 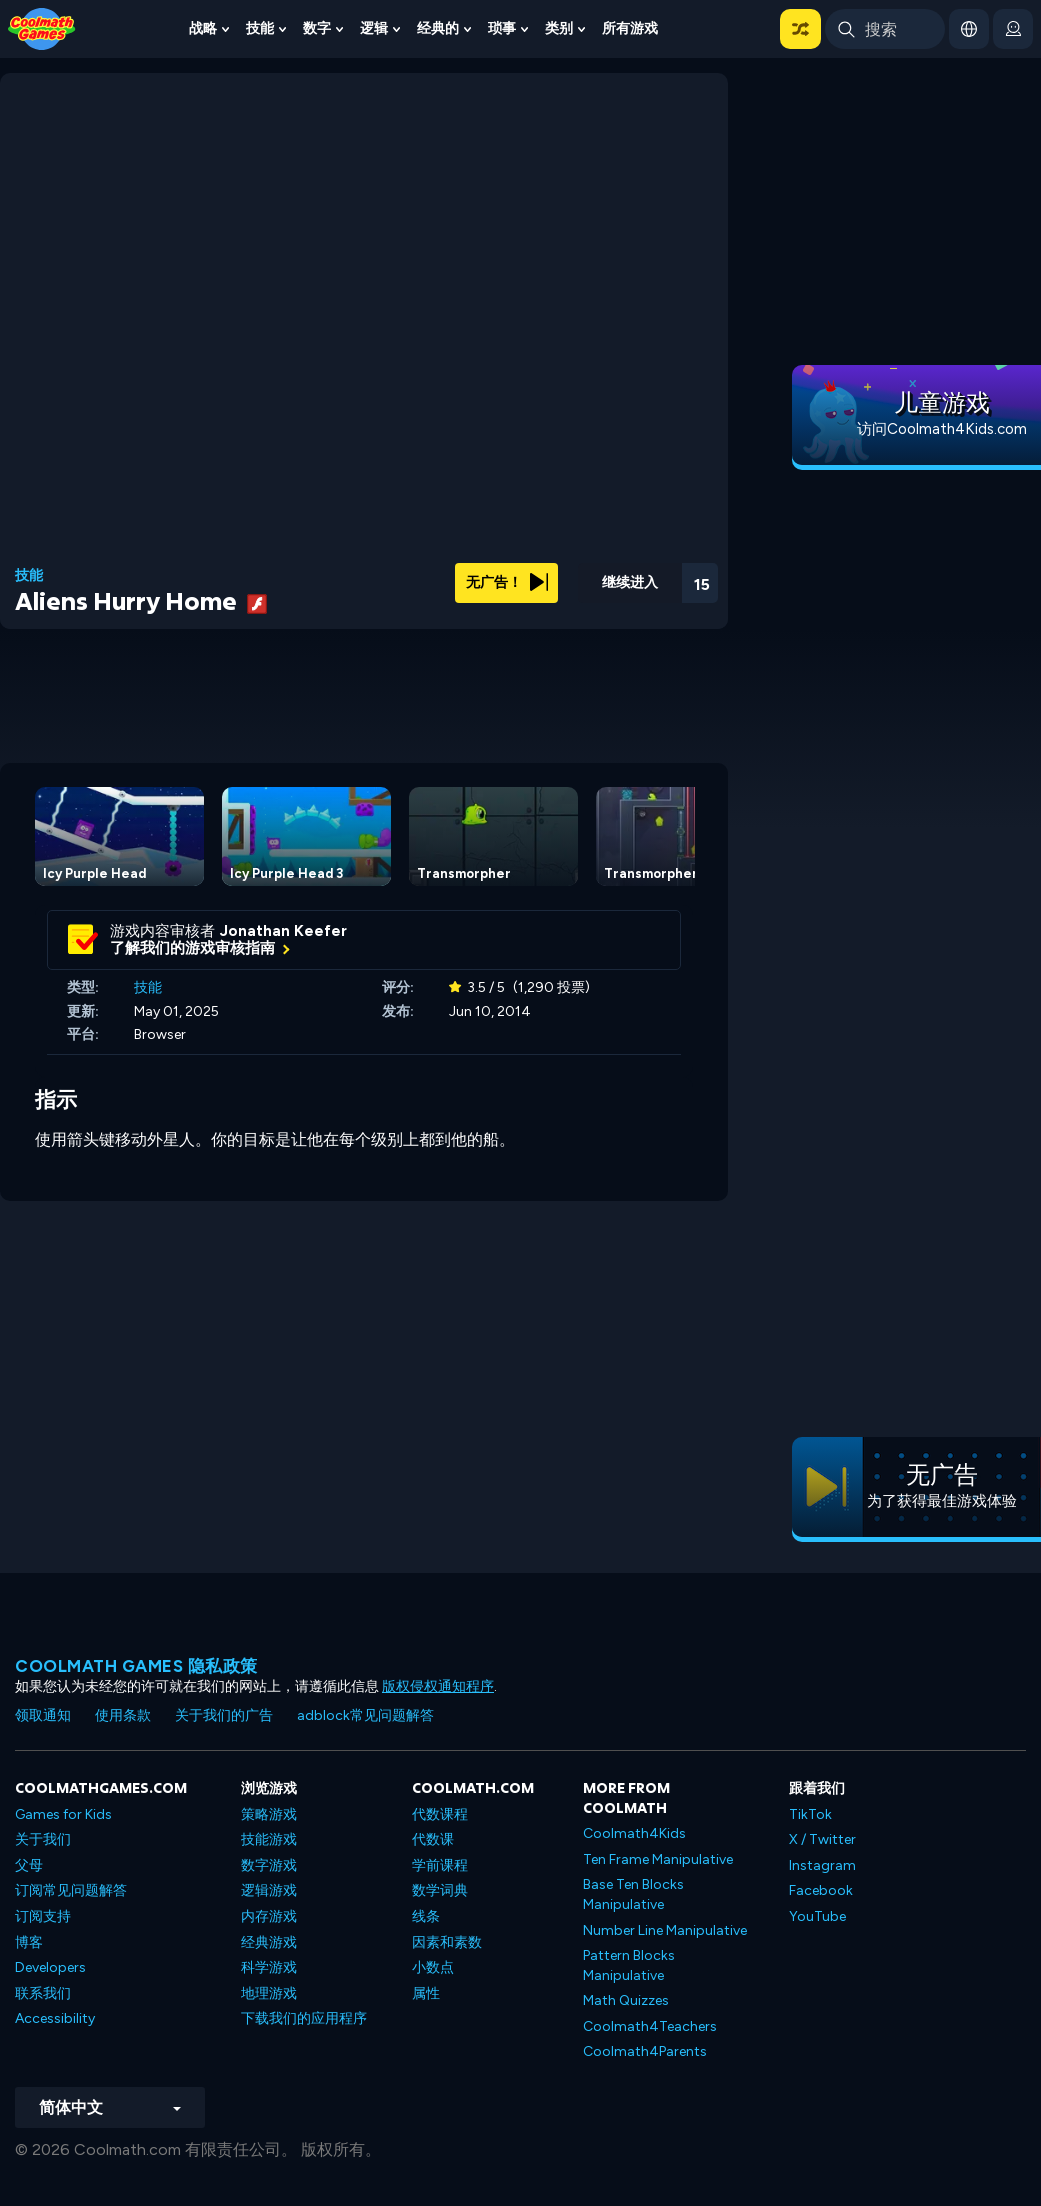 What do you see at coordinates (438, 28) in the screenshot?
I see `经典的` at bounding box center [438, 28].